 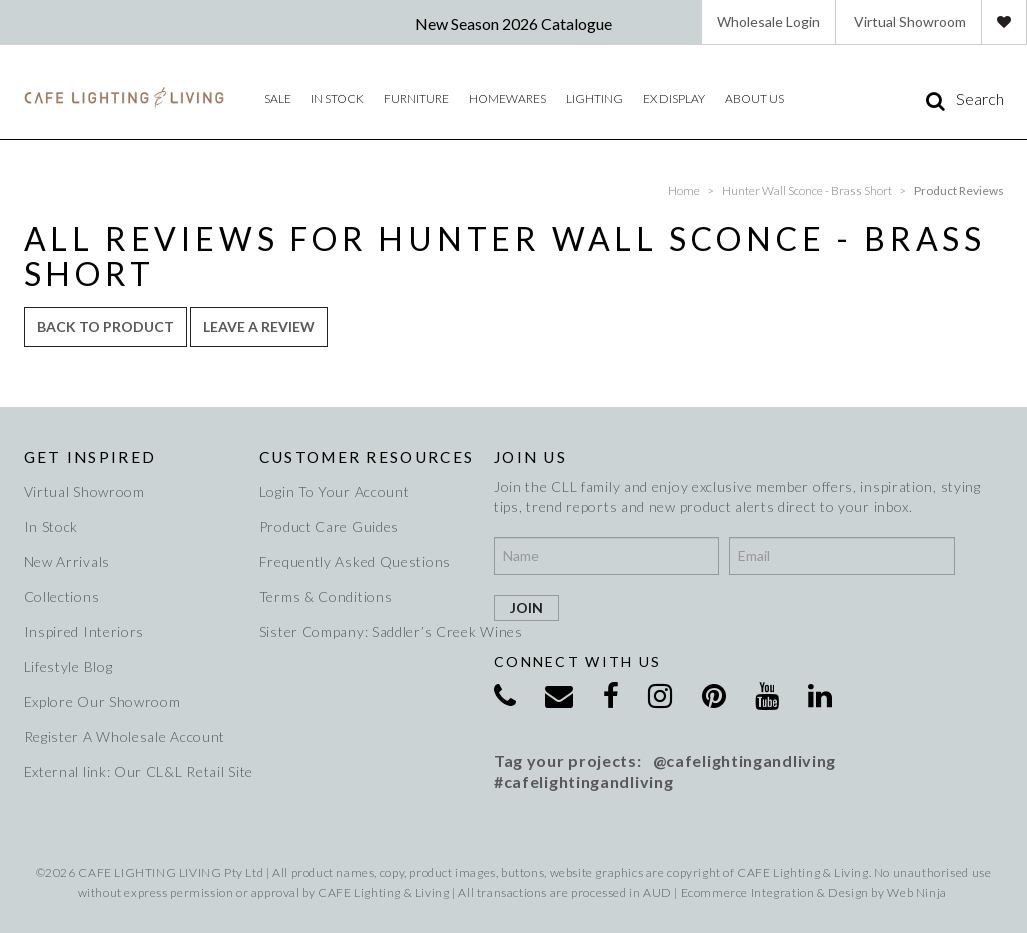 I want to click on Web Ninja, so click(x=916, y=892).